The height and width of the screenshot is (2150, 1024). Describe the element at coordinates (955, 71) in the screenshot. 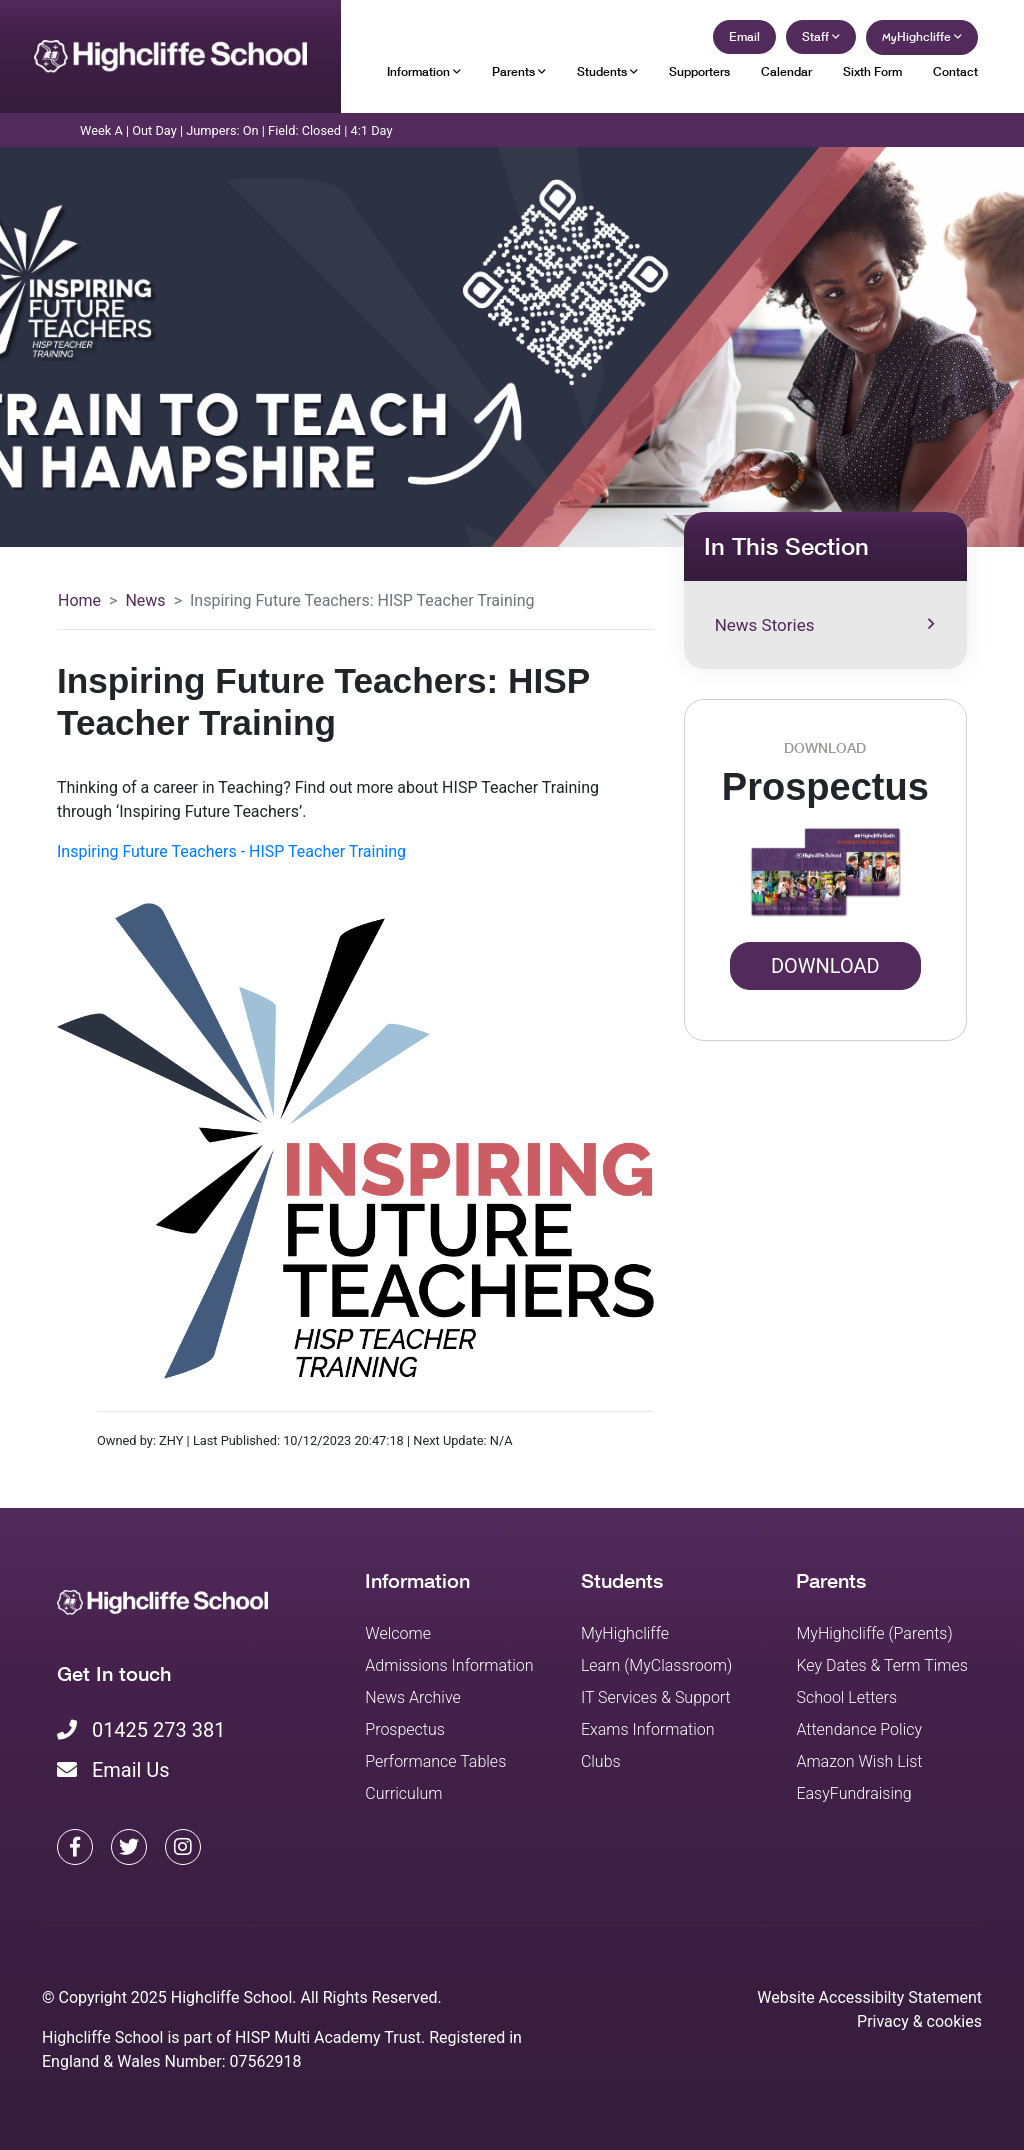

I see `Contact` at that location.